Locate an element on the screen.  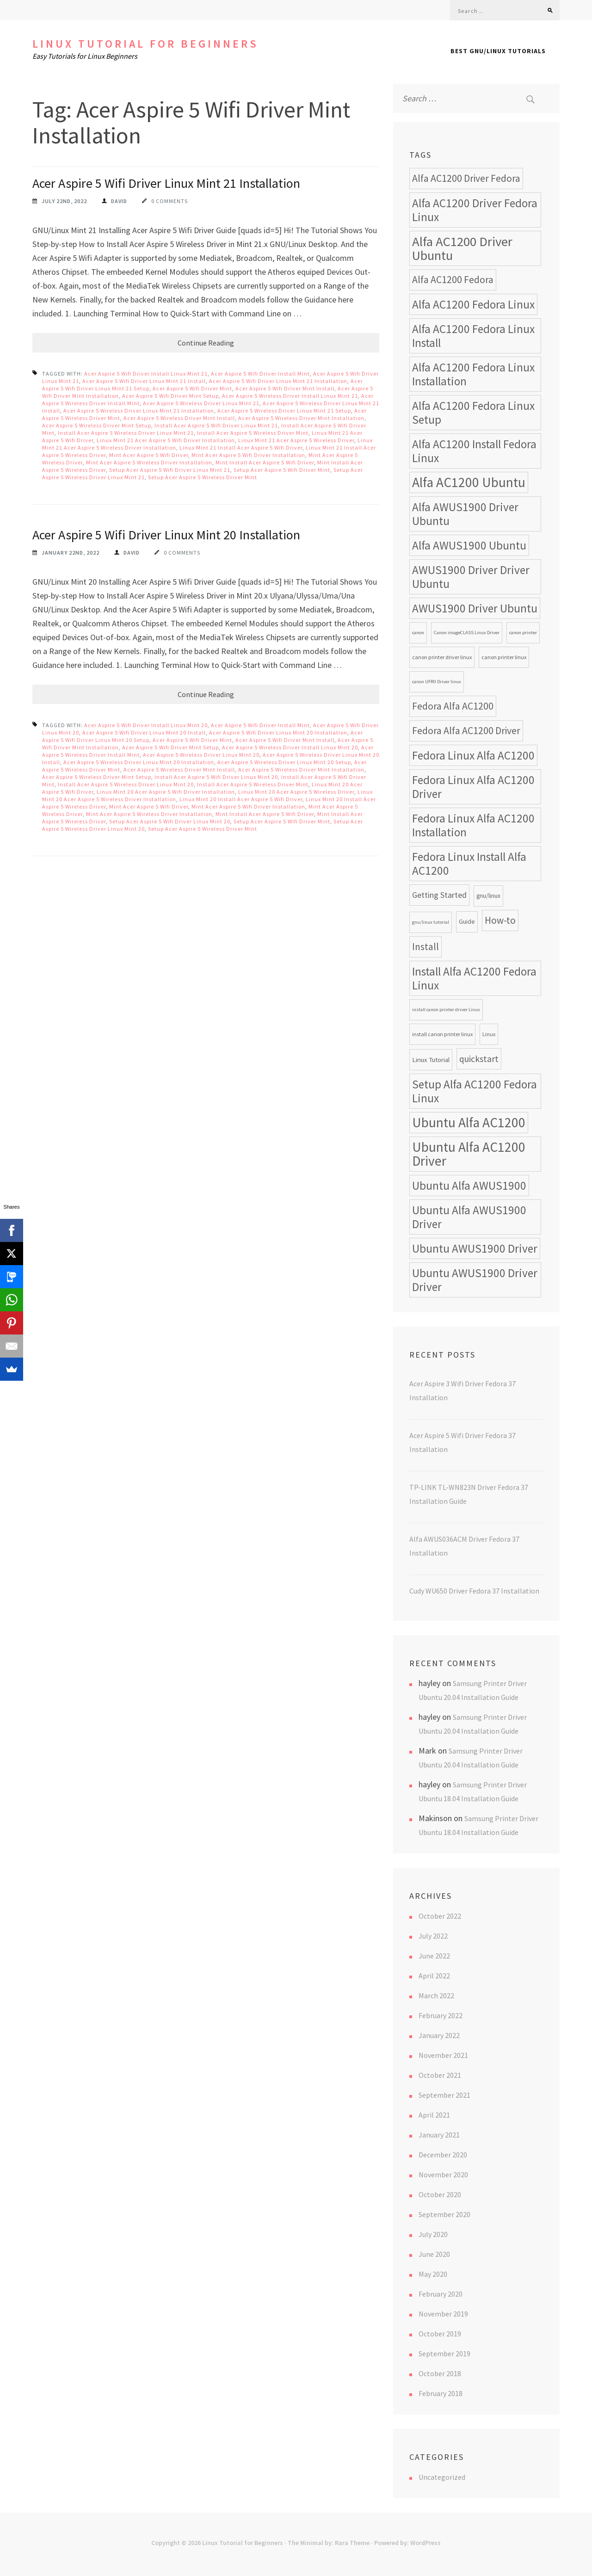
Ubuntu AWUS1900 Driver Driver [Ubuntu AWUS1900 Driver Driver (24 items)] is located at coordinates (474, 1280).